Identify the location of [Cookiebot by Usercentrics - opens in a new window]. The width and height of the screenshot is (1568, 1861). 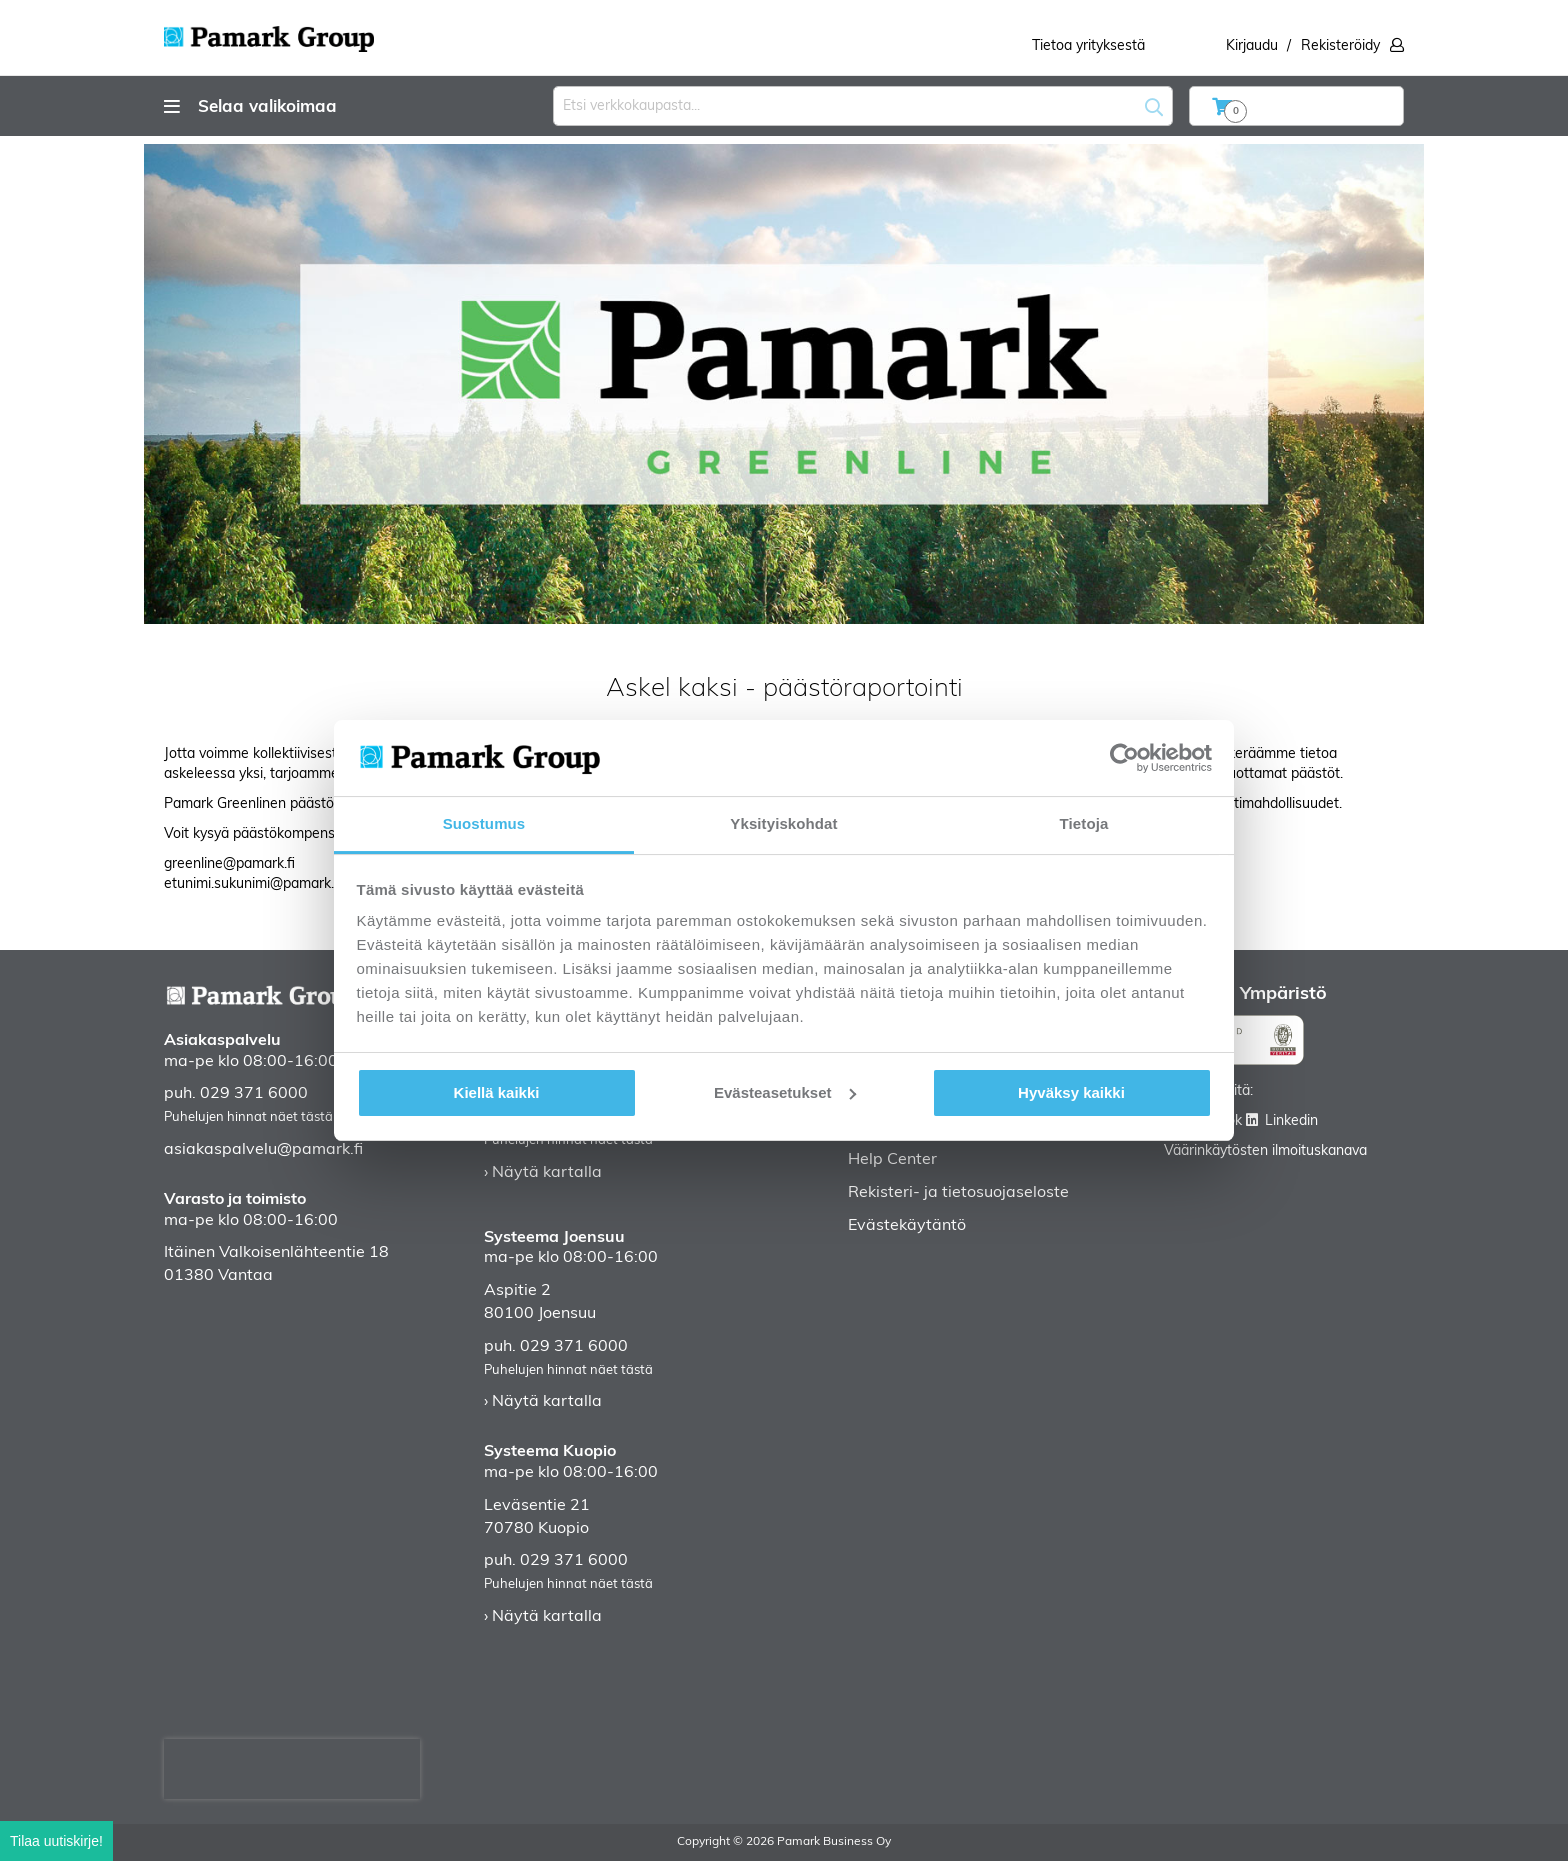
(1124, 758).